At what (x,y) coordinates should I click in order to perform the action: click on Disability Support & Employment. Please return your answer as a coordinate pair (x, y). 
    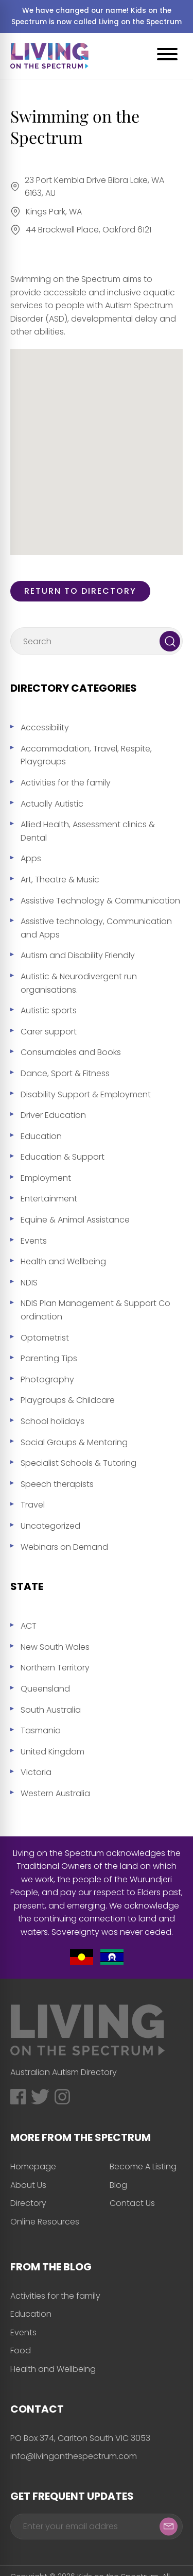
    Looking at the image, I should click on (86, 1094).